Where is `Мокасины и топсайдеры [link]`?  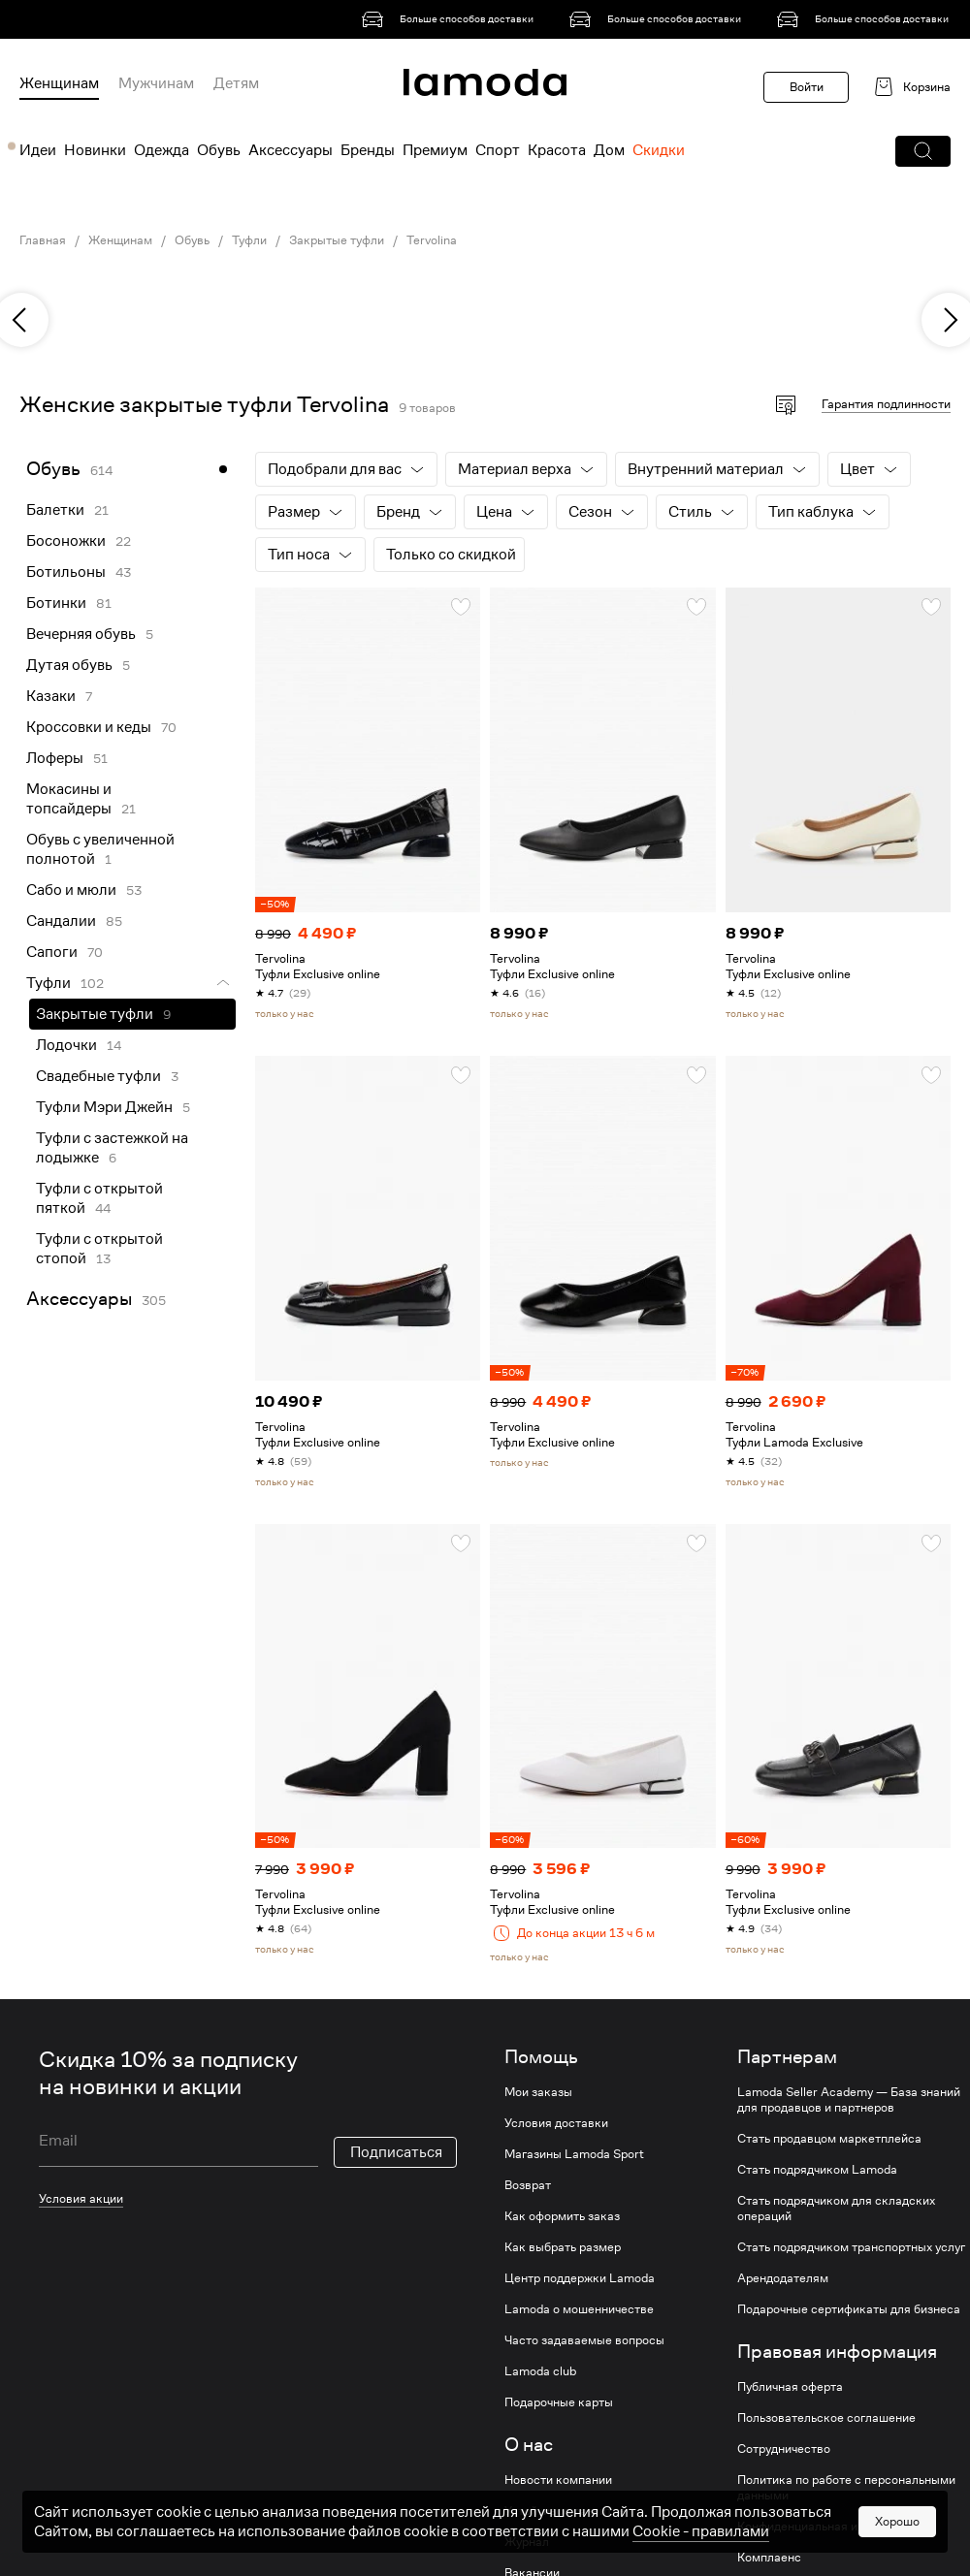 Мокасины и топсайдеры [link] is located at coordinates (69, 798).